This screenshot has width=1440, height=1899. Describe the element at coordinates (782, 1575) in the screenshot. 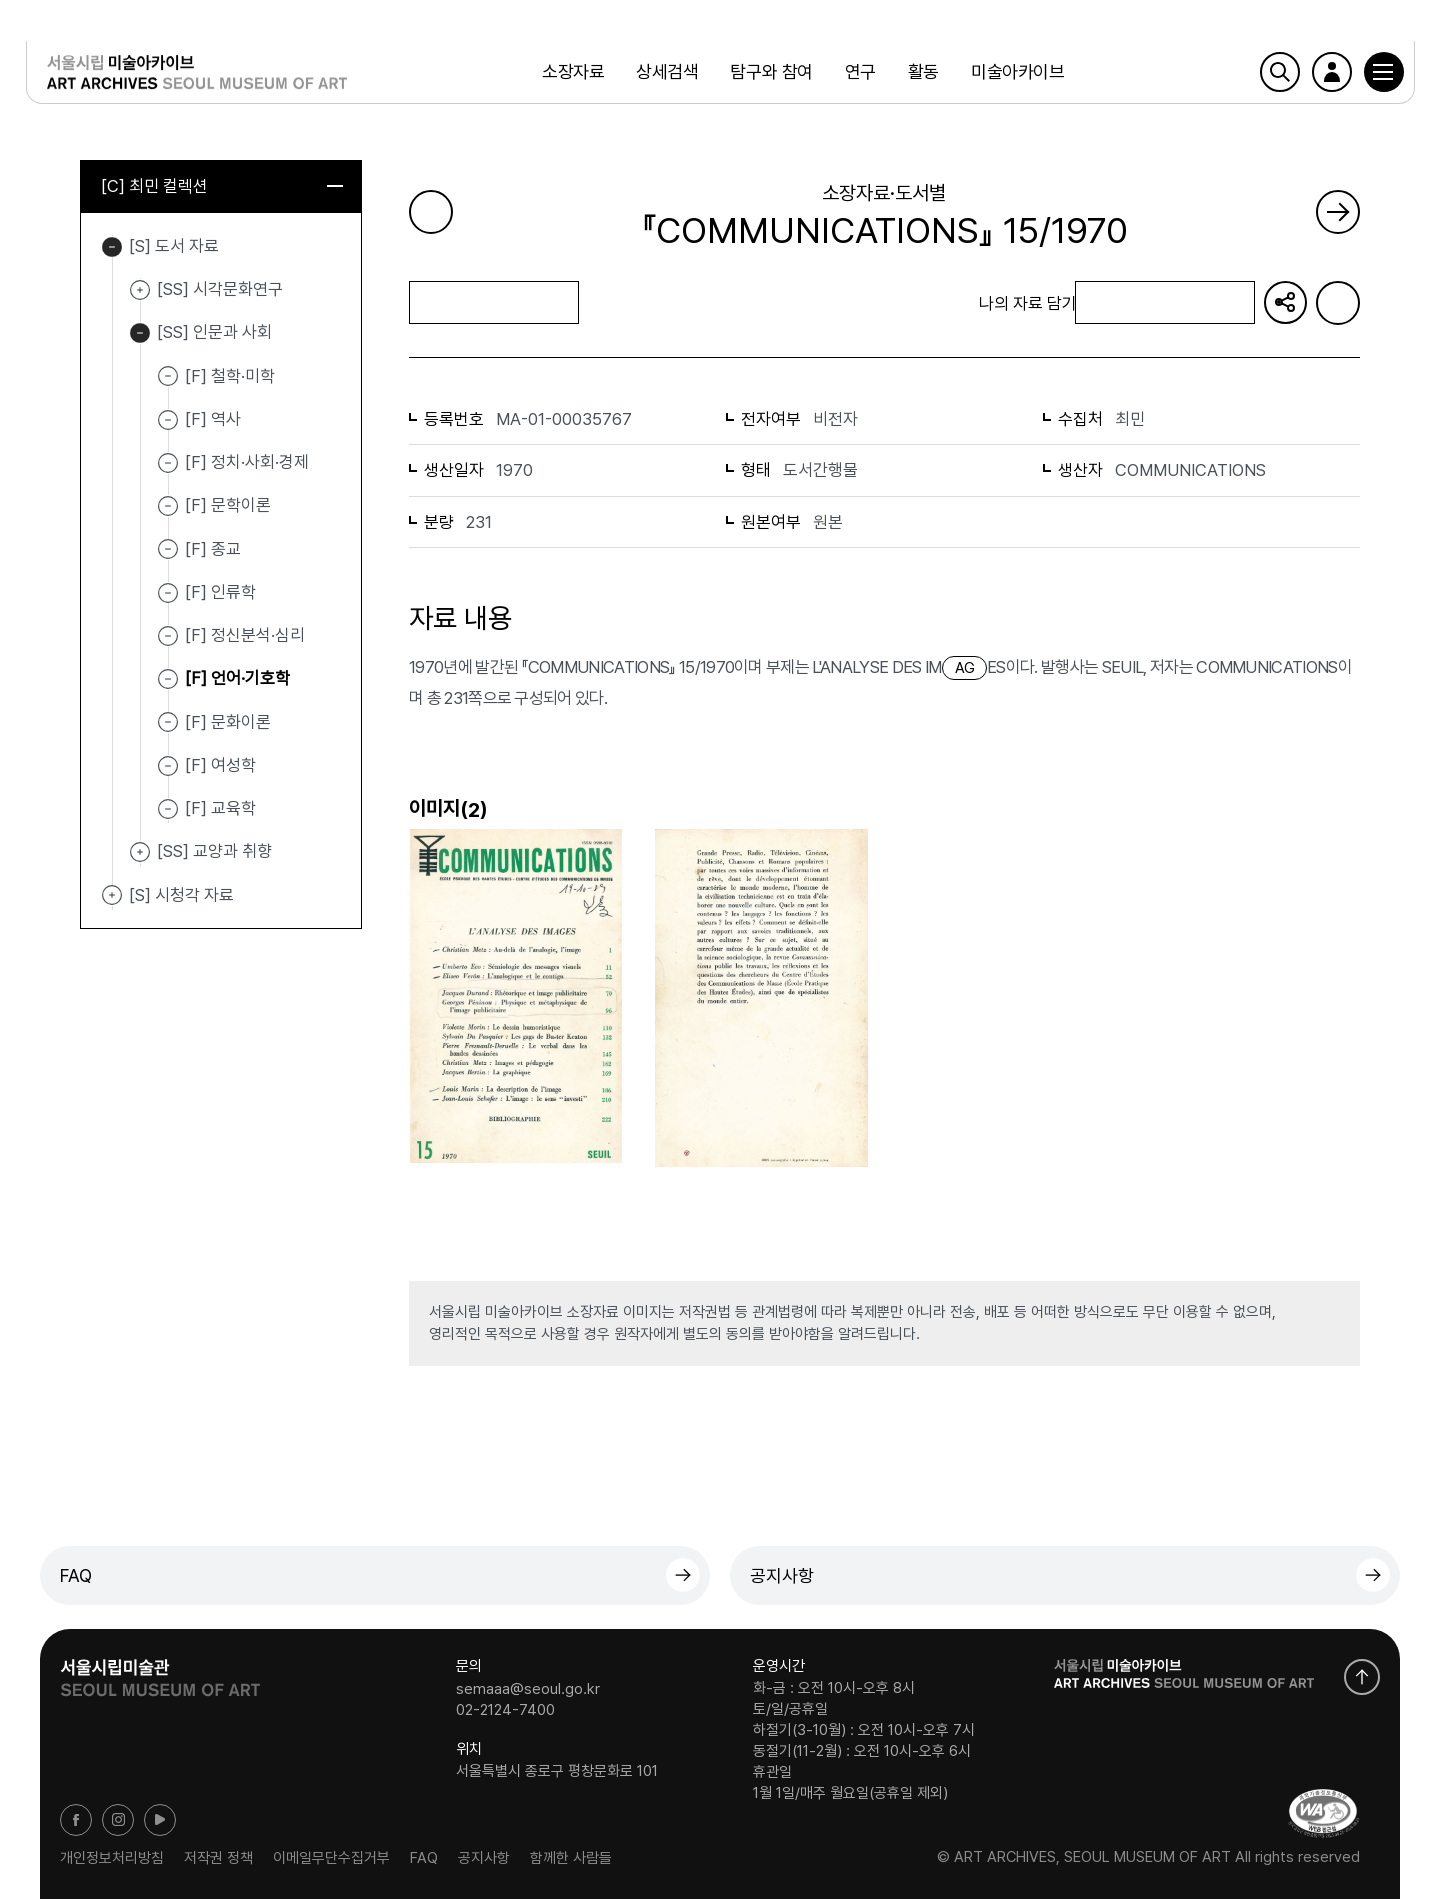

I see `공지사항` at that location.